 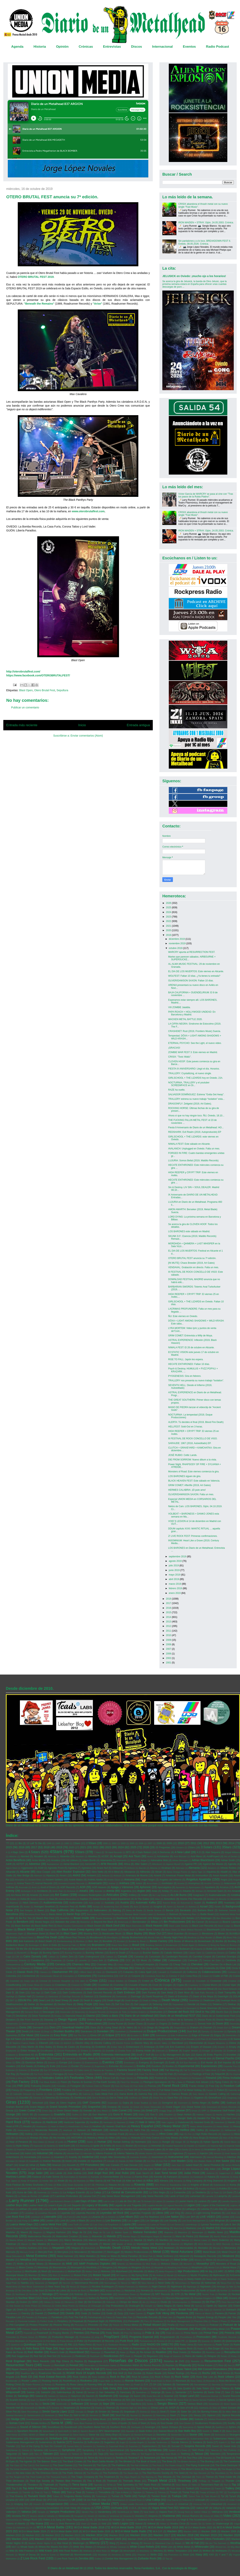 What do you see at coordinates (43, 2043) in the screenshot?
I see `Elbereth` at bounding box center [43, 2043].